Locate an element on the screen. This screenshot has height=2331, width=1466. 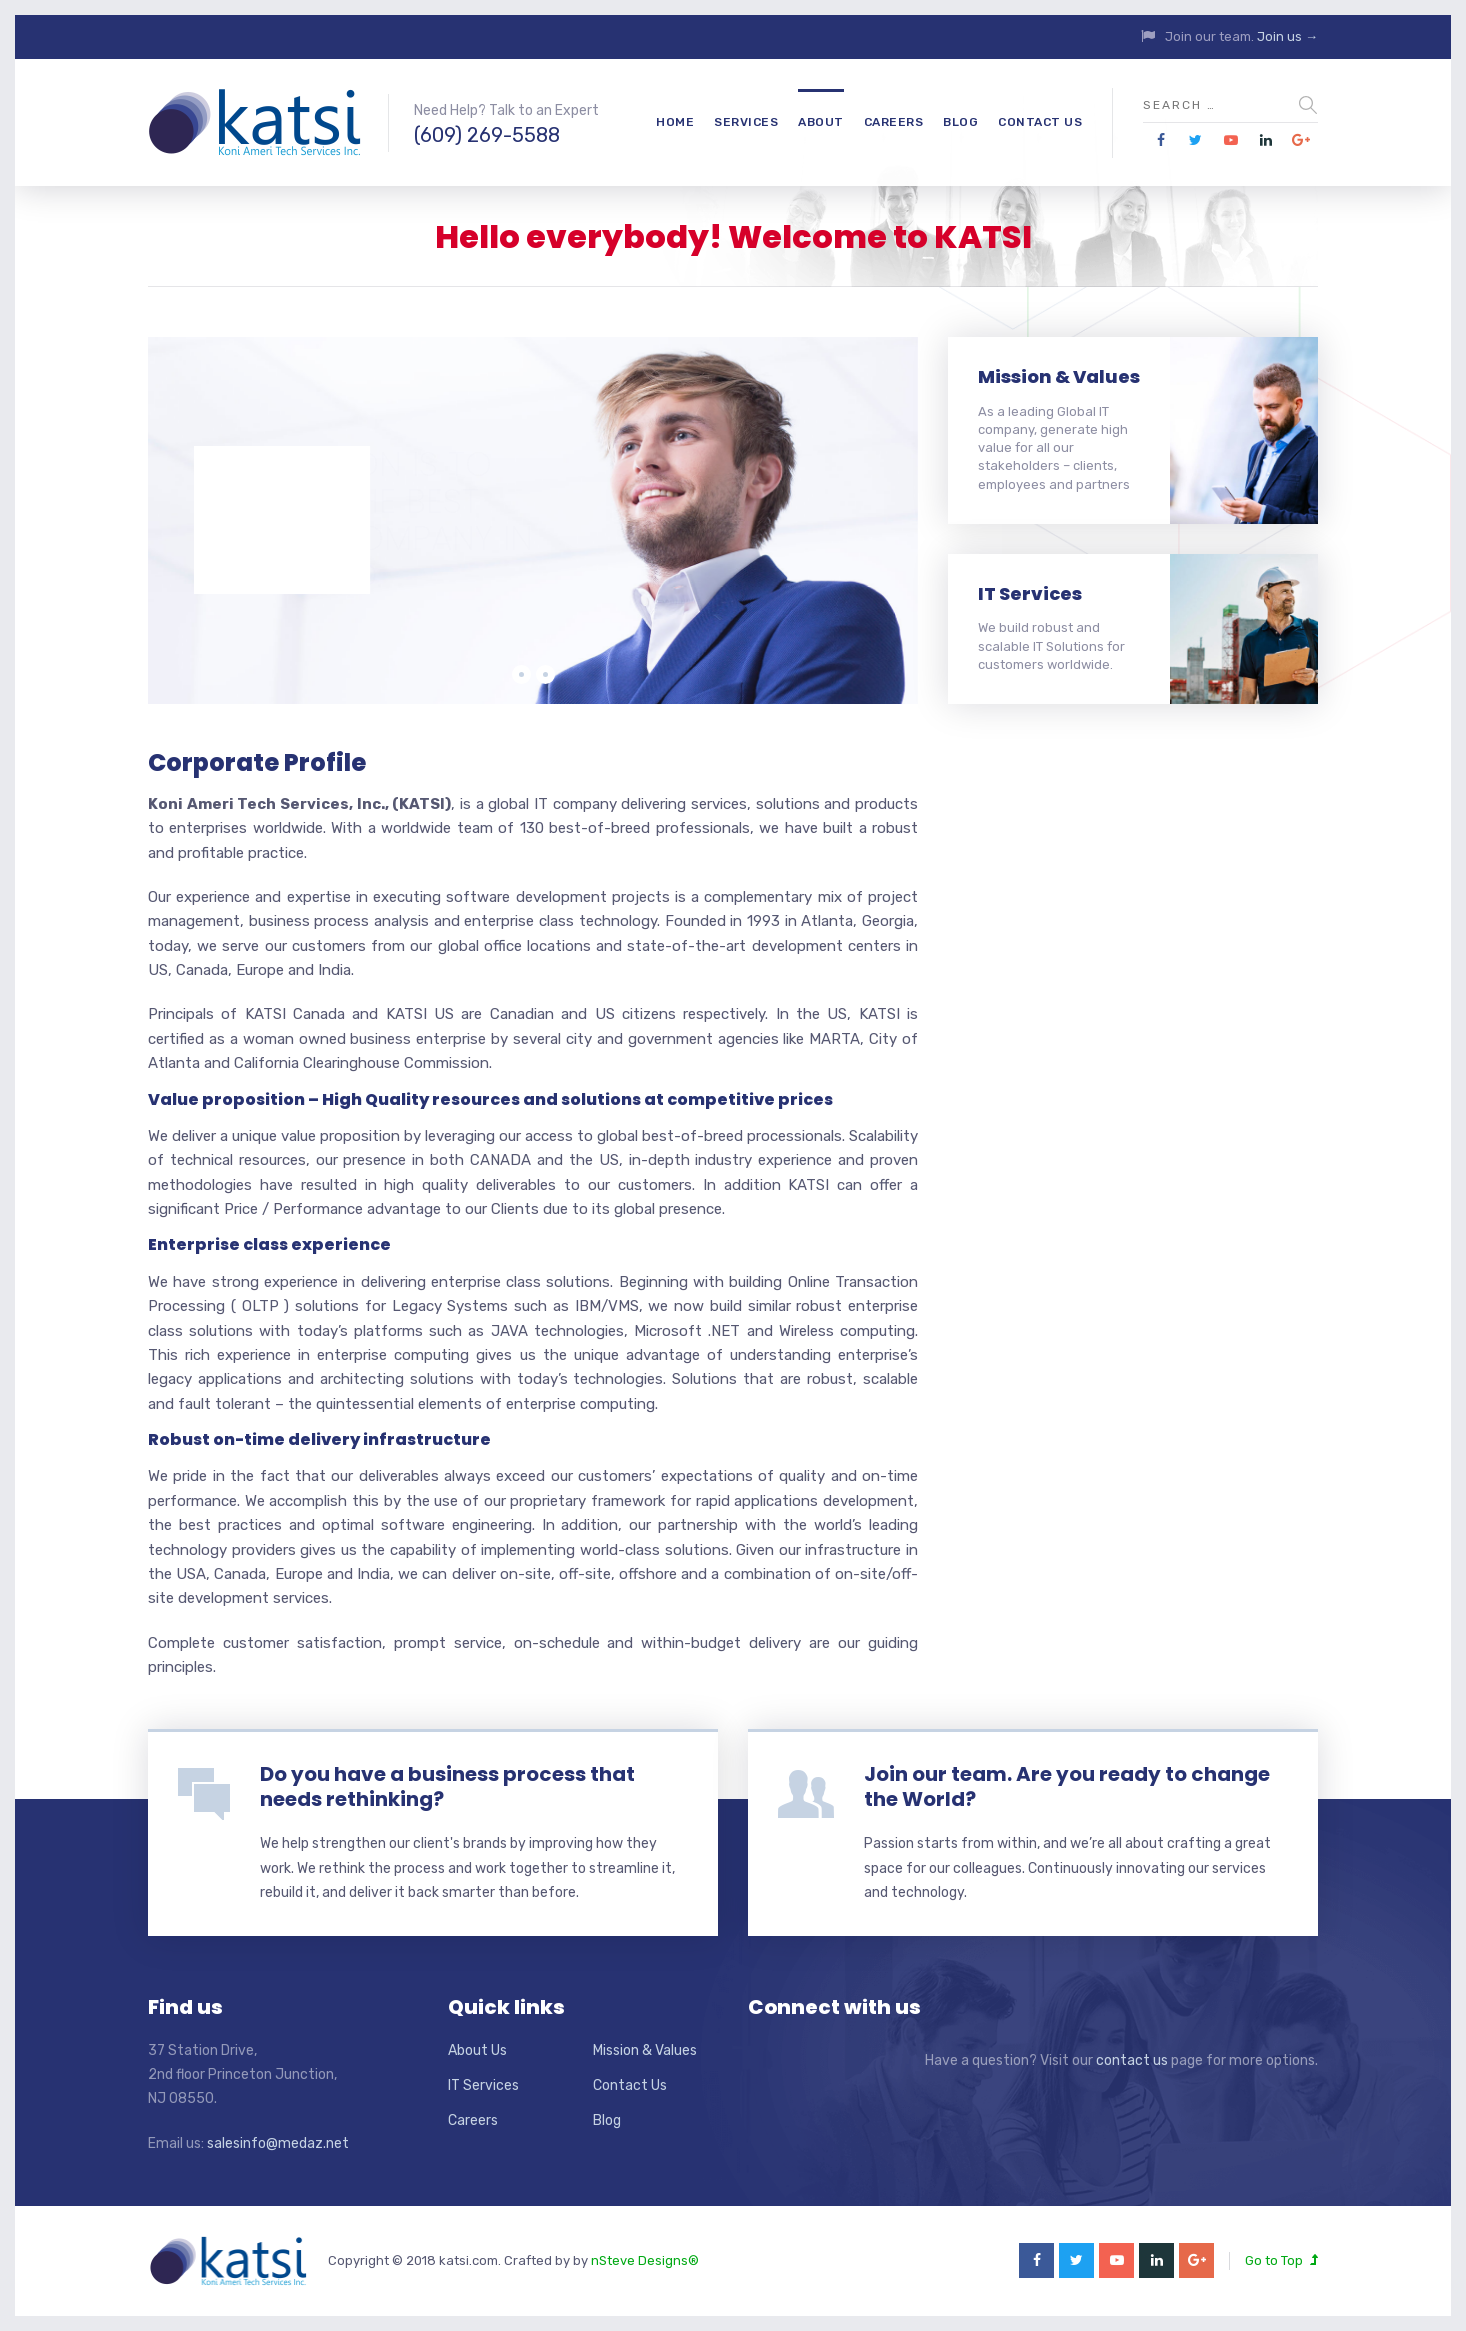
Join us → is located at coordinates (1287, 36).